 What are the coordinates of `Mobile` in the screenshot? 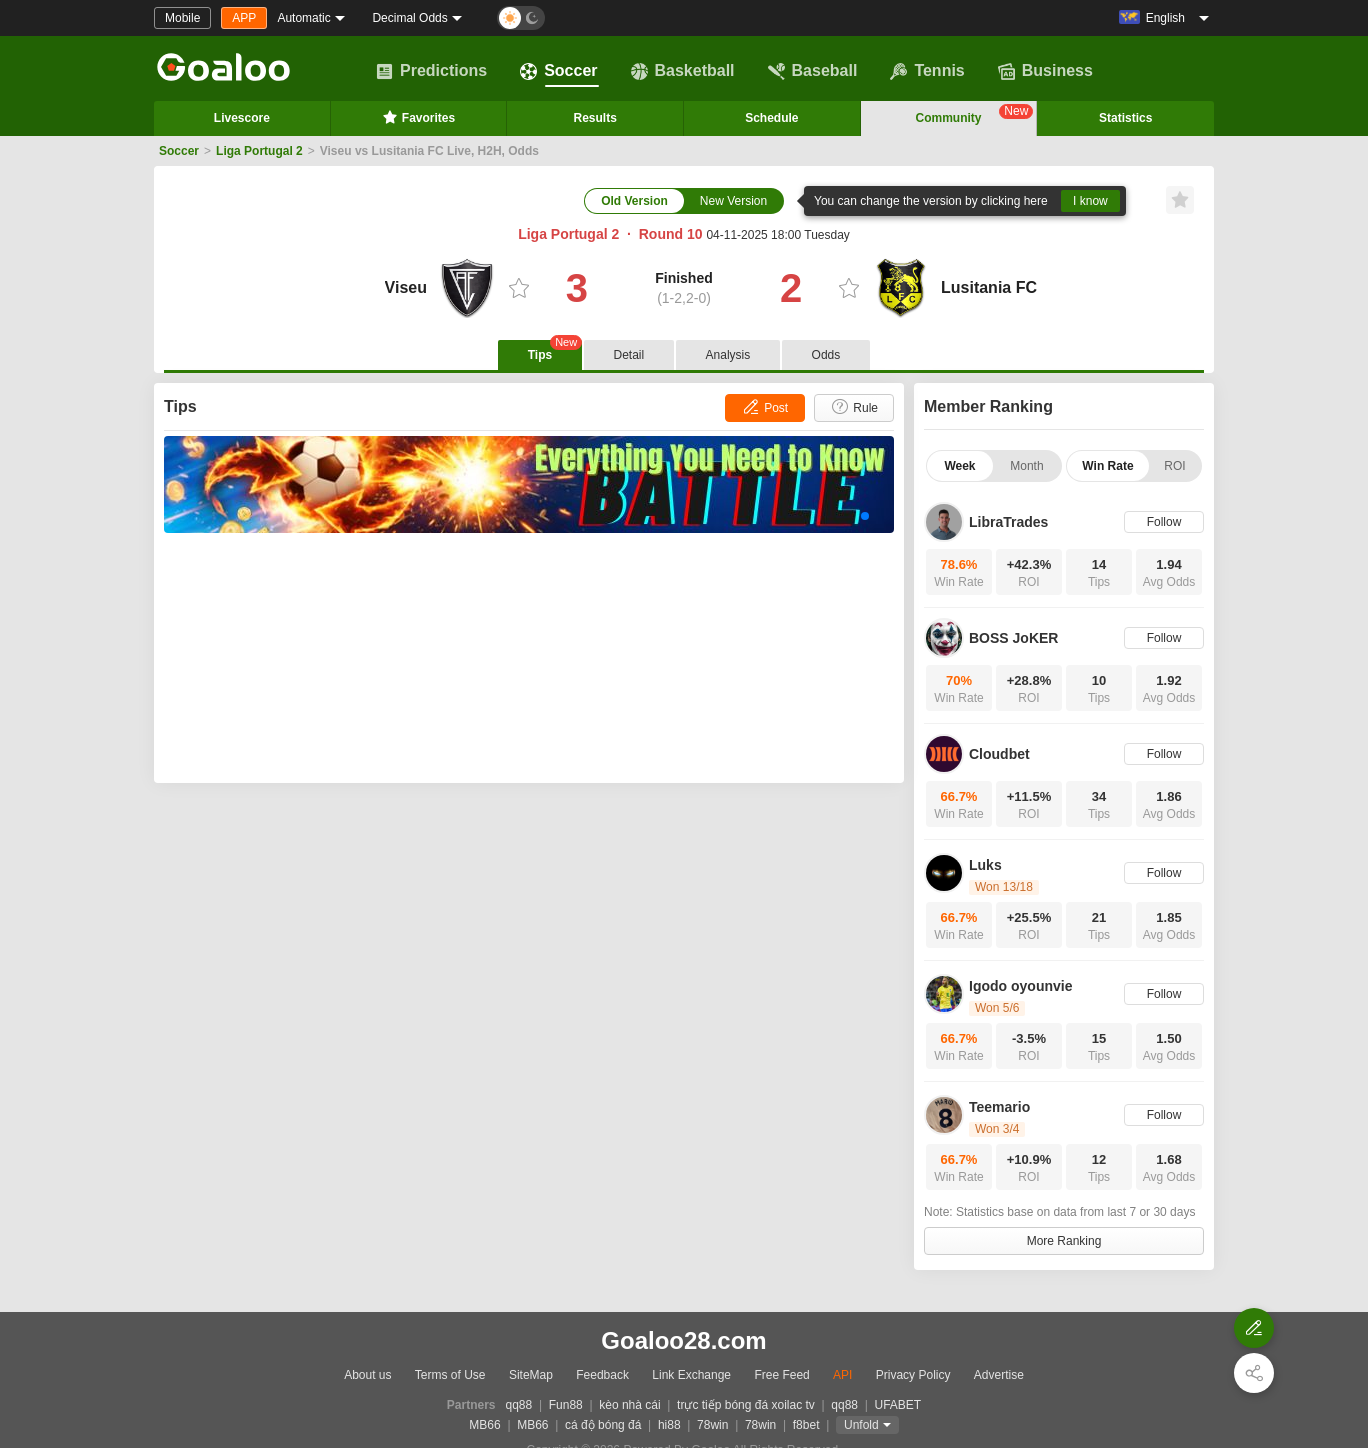 It's located at (182, 18).